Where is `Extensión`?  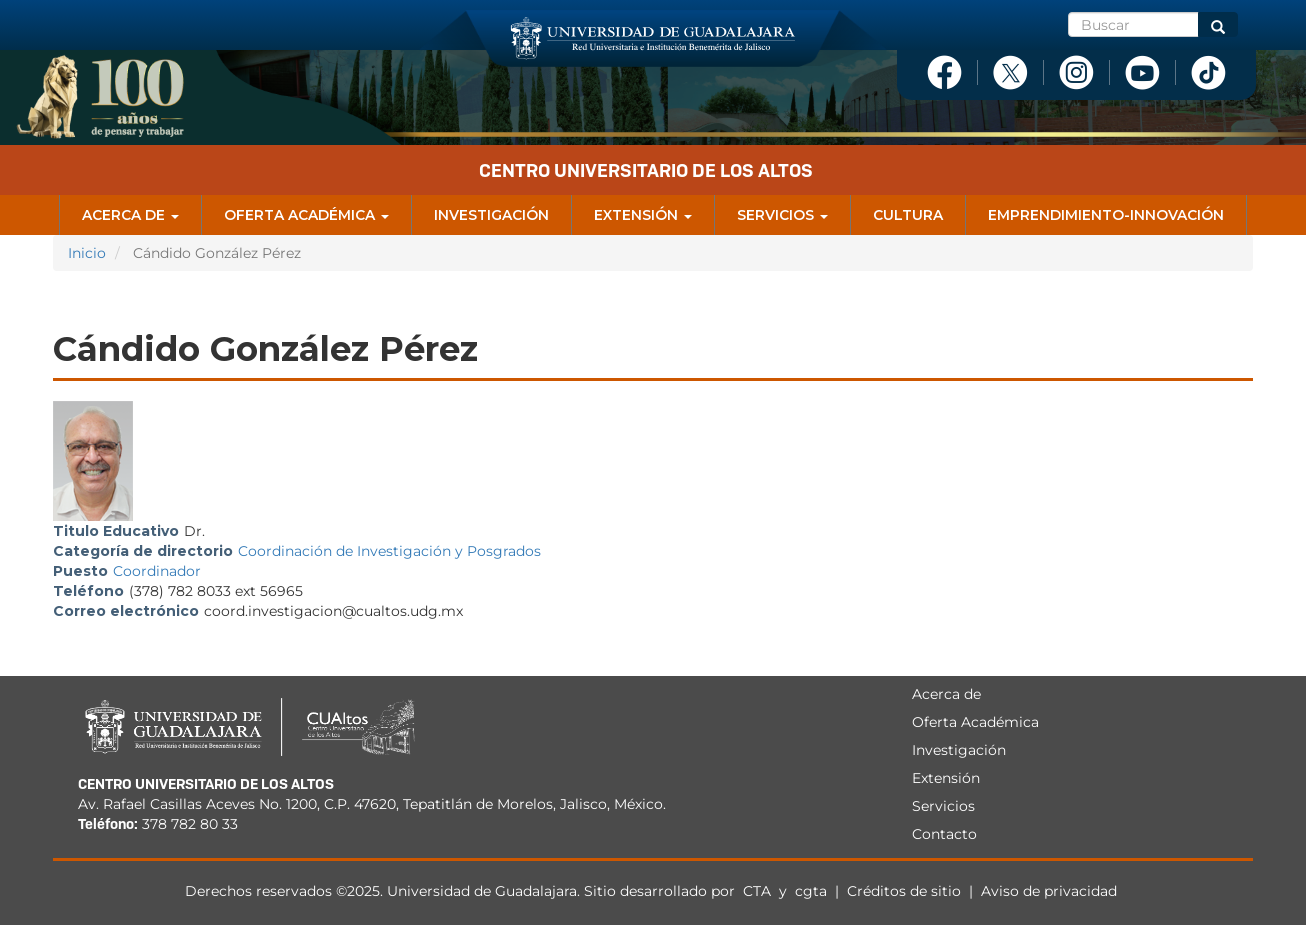
Extensión is located at coordinates (643, 215).